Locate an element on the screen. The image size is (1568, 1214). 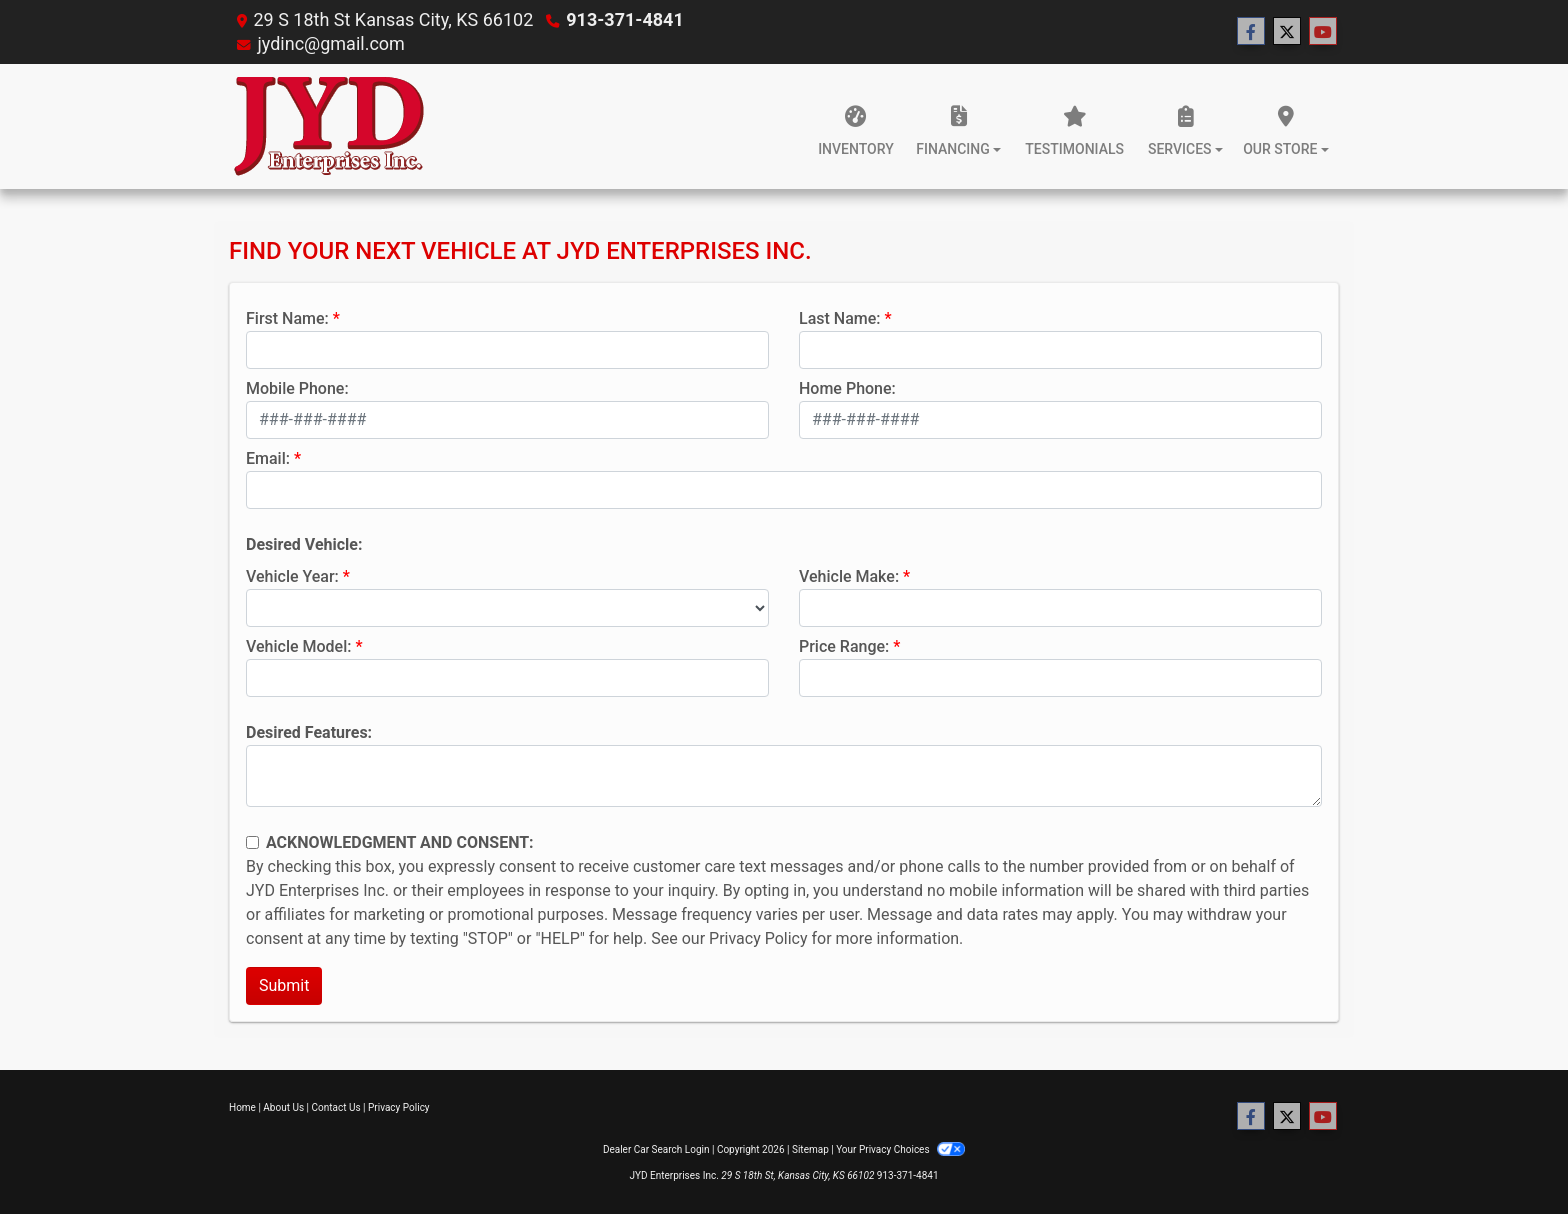
[Dealer Logo] is located at coordinates (329, 126).